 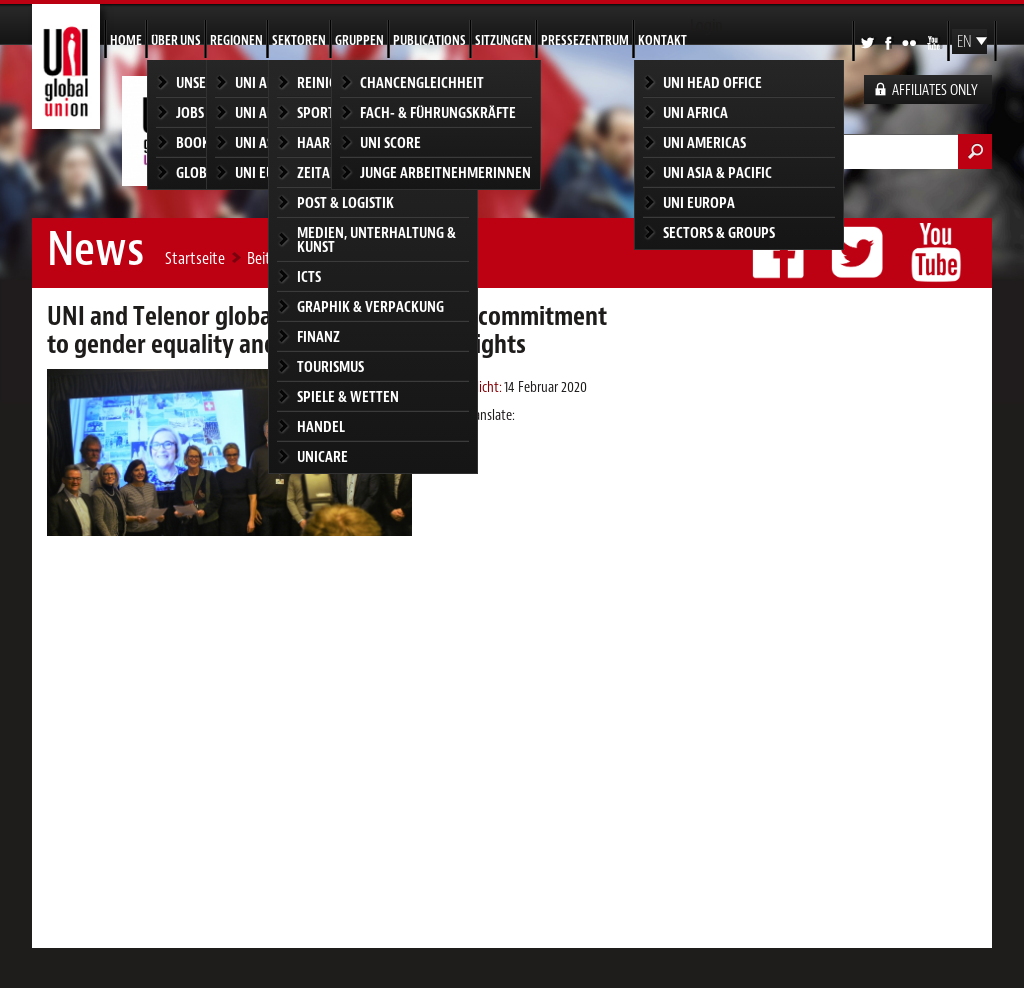 What do you see at coordinates (422, 82) in the screenshot?
I see `Chancengleichheit` at bounding box center [422, 82].